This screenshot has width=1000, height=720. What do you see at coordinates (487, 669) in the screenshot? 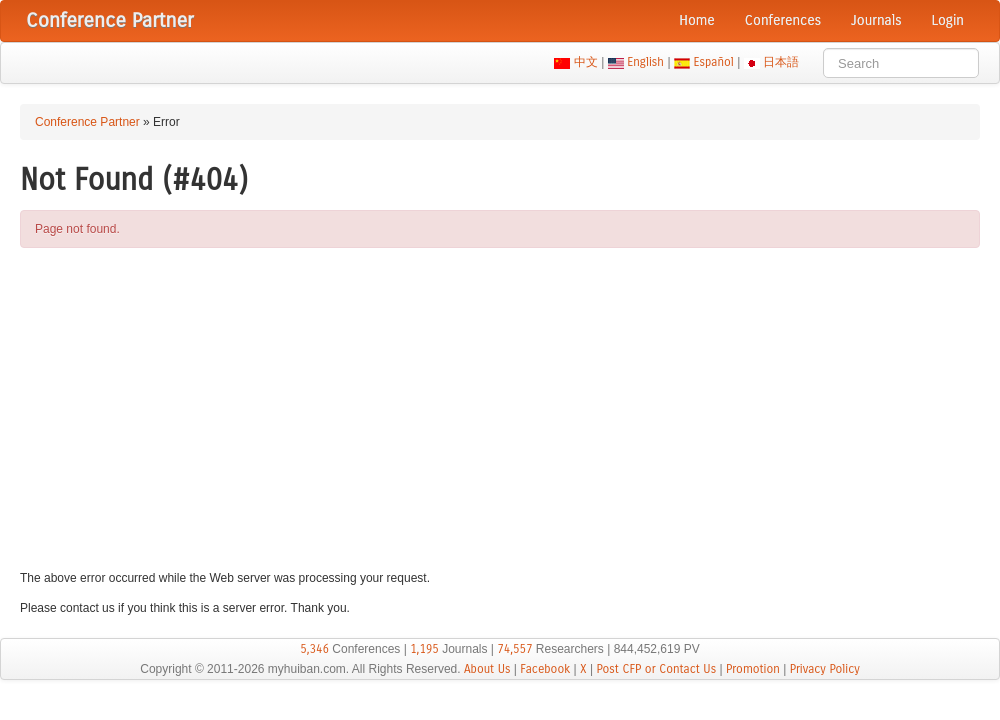
I see `About Us` at bounding box center [487, 669].